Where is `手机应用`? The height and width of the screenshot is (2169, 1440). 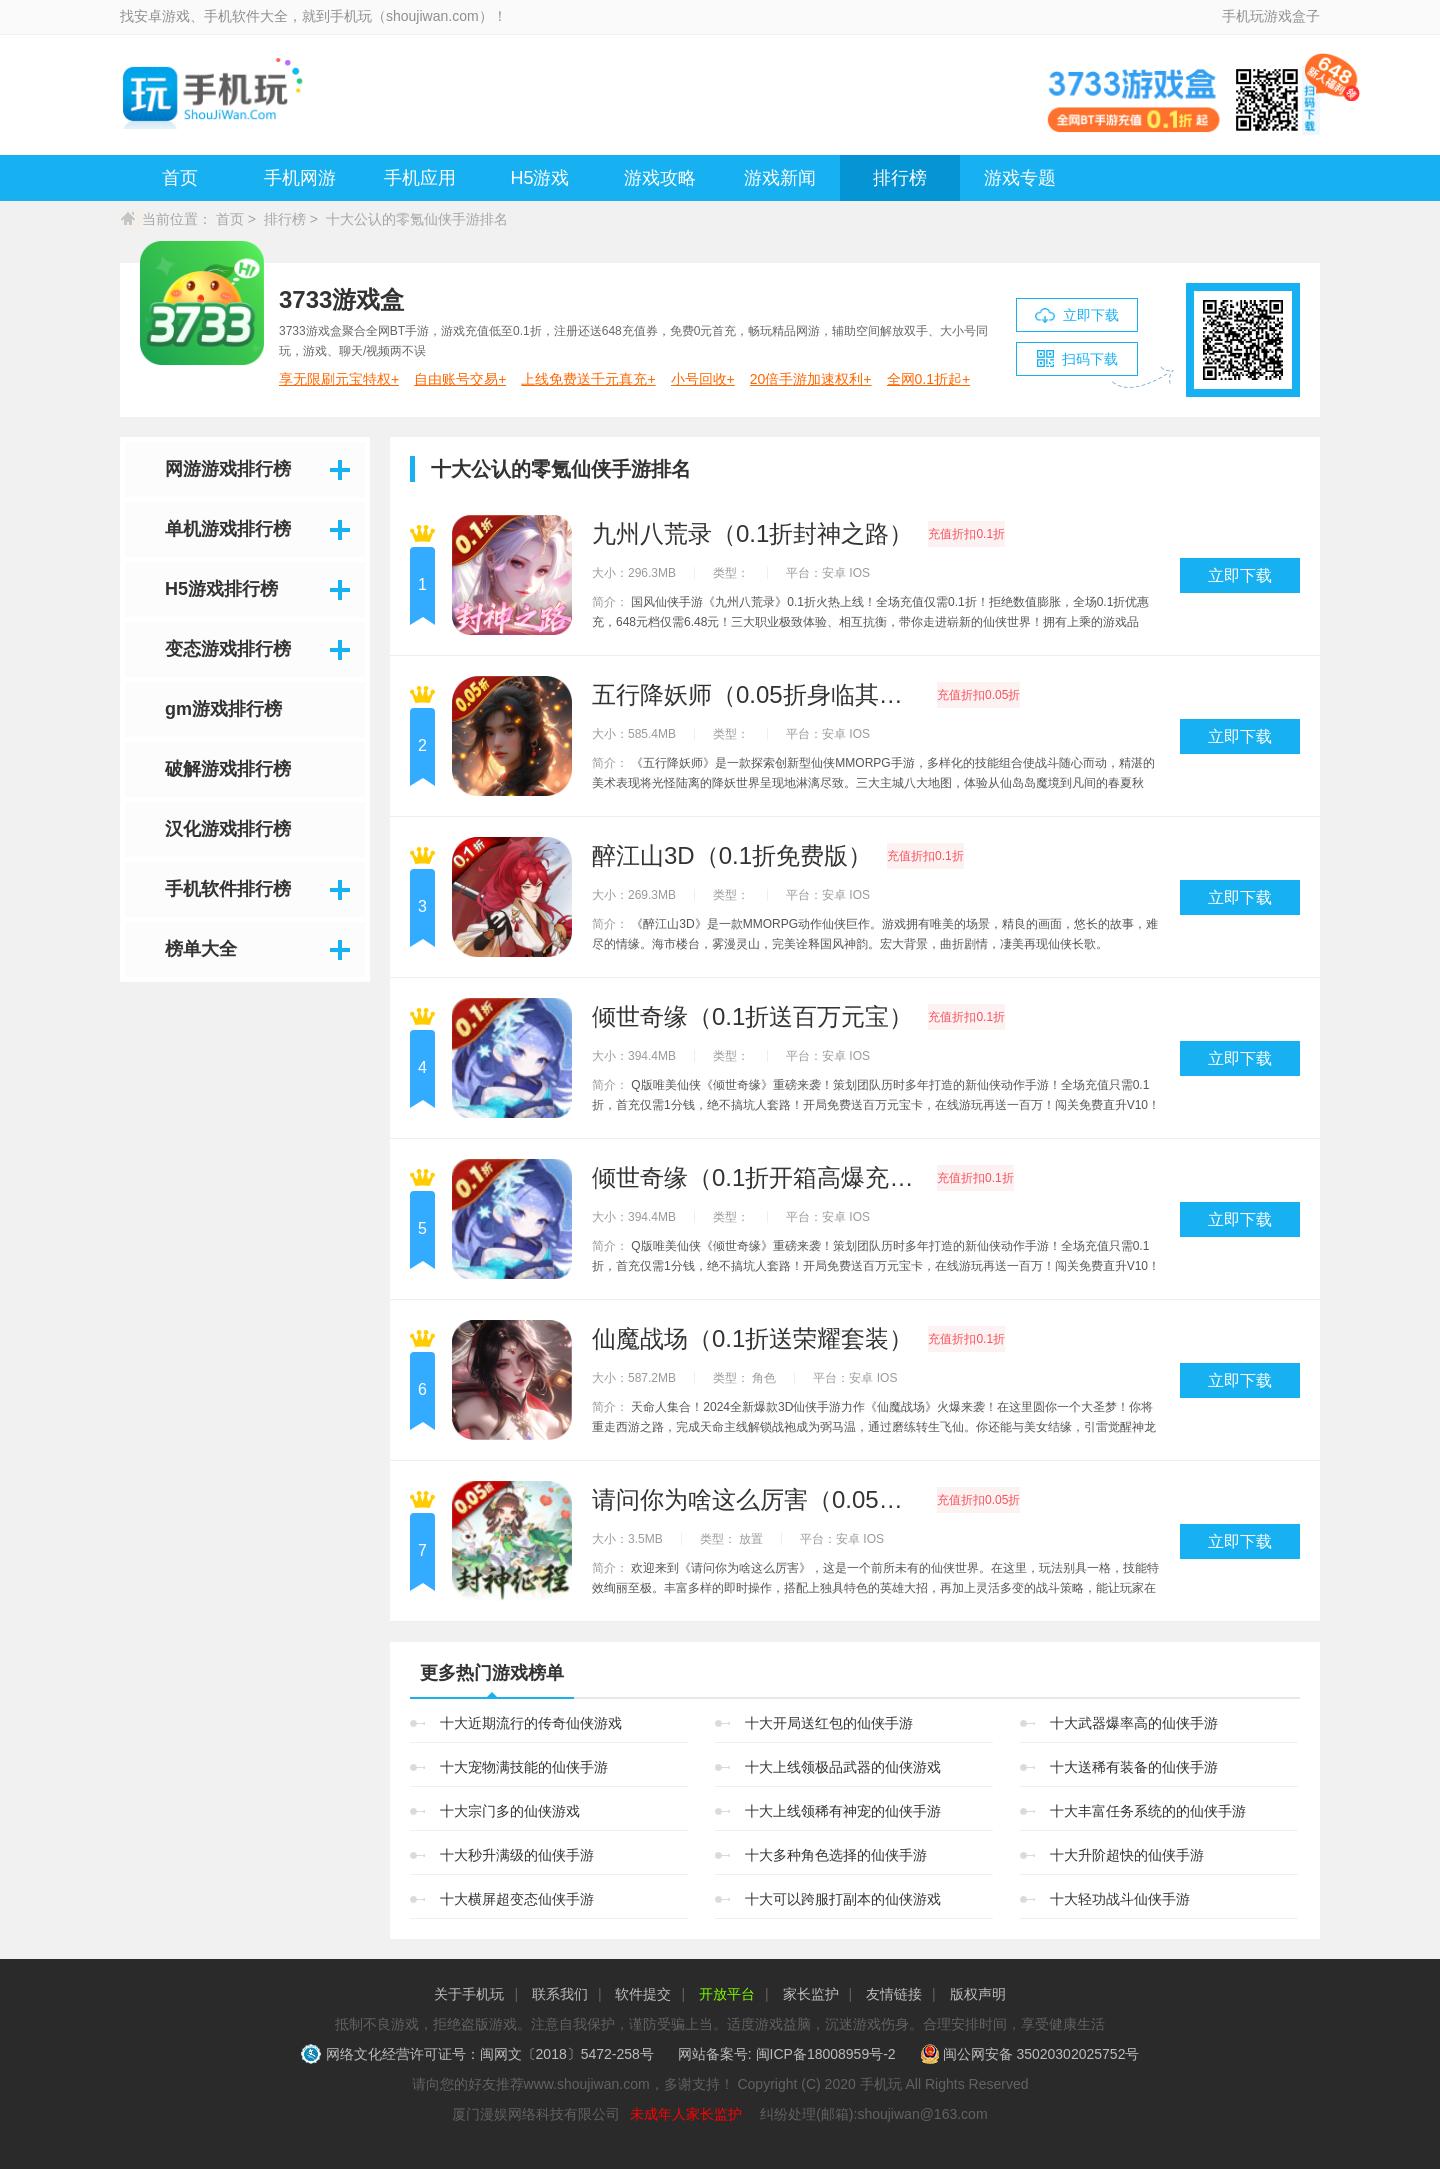 手机应用 is located at coordinates (420, 178).